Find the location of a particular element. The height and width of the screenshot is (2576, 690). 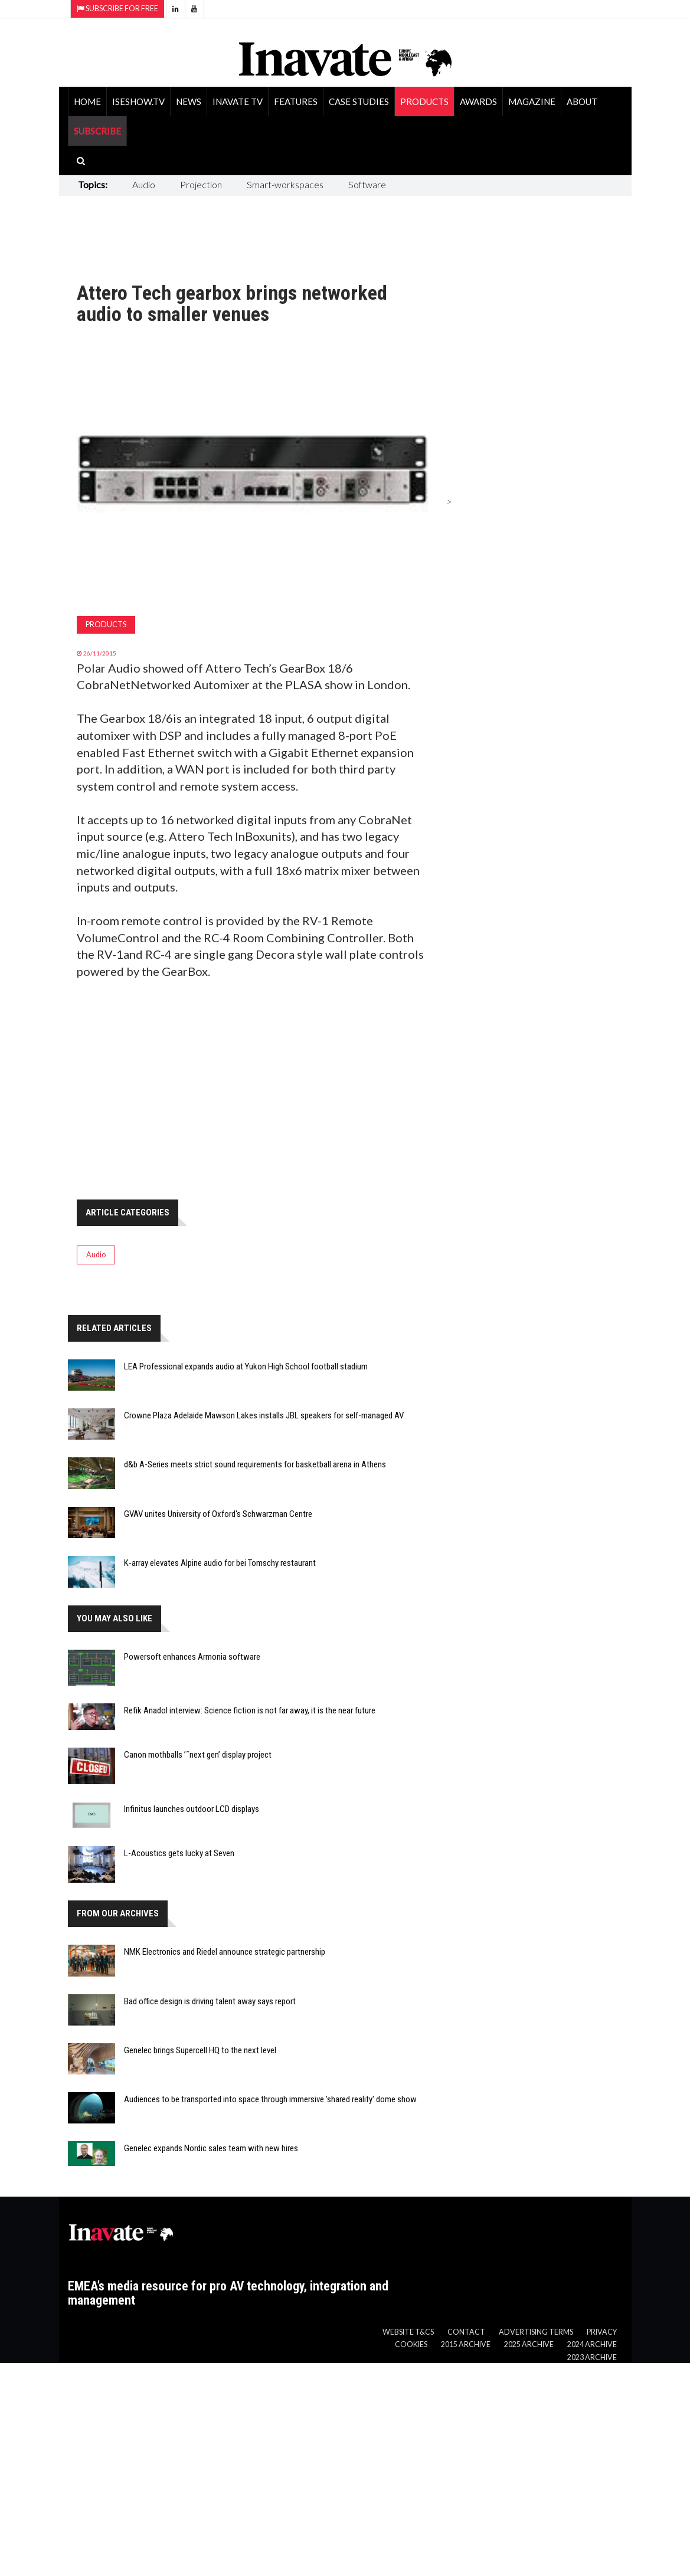

Projection is located at coordinates (201, 184).